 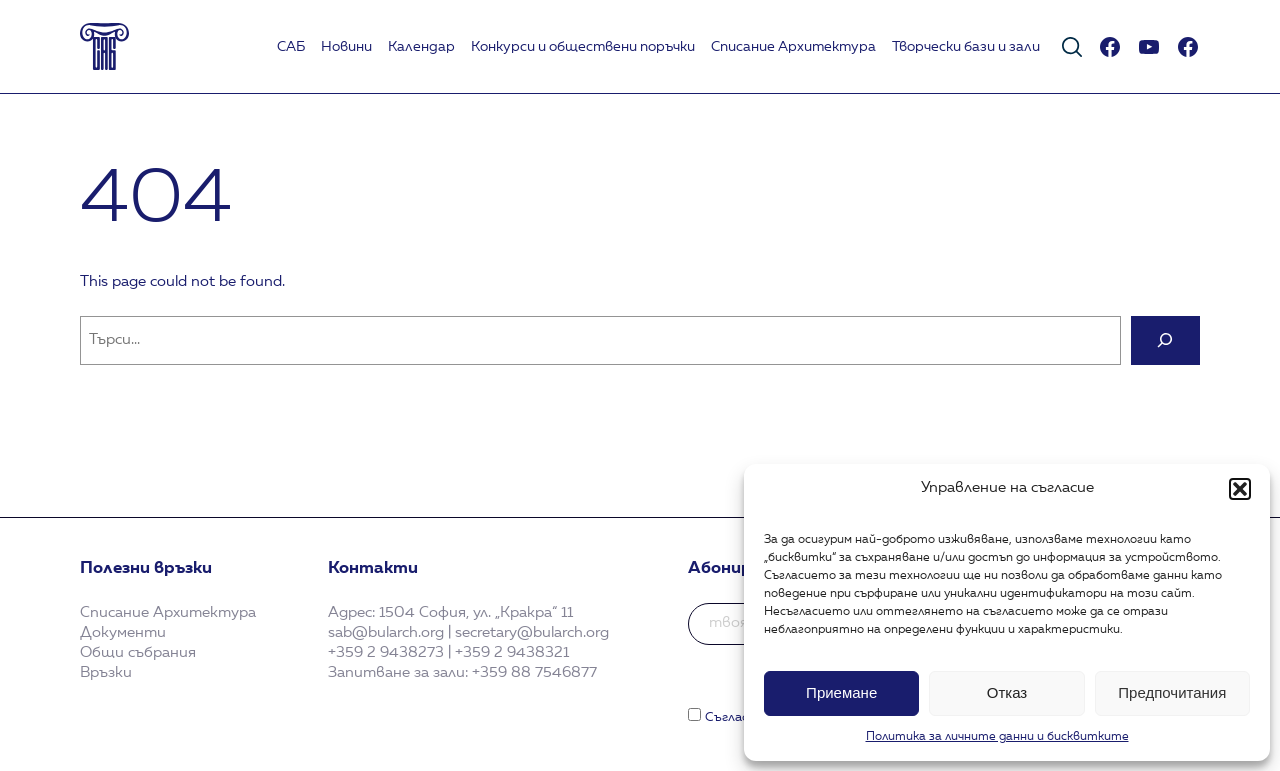 What do you see at coordinates (386, 653) in the screenshot?
I see `+359 2 9438273` at bounding box center [386, 653].